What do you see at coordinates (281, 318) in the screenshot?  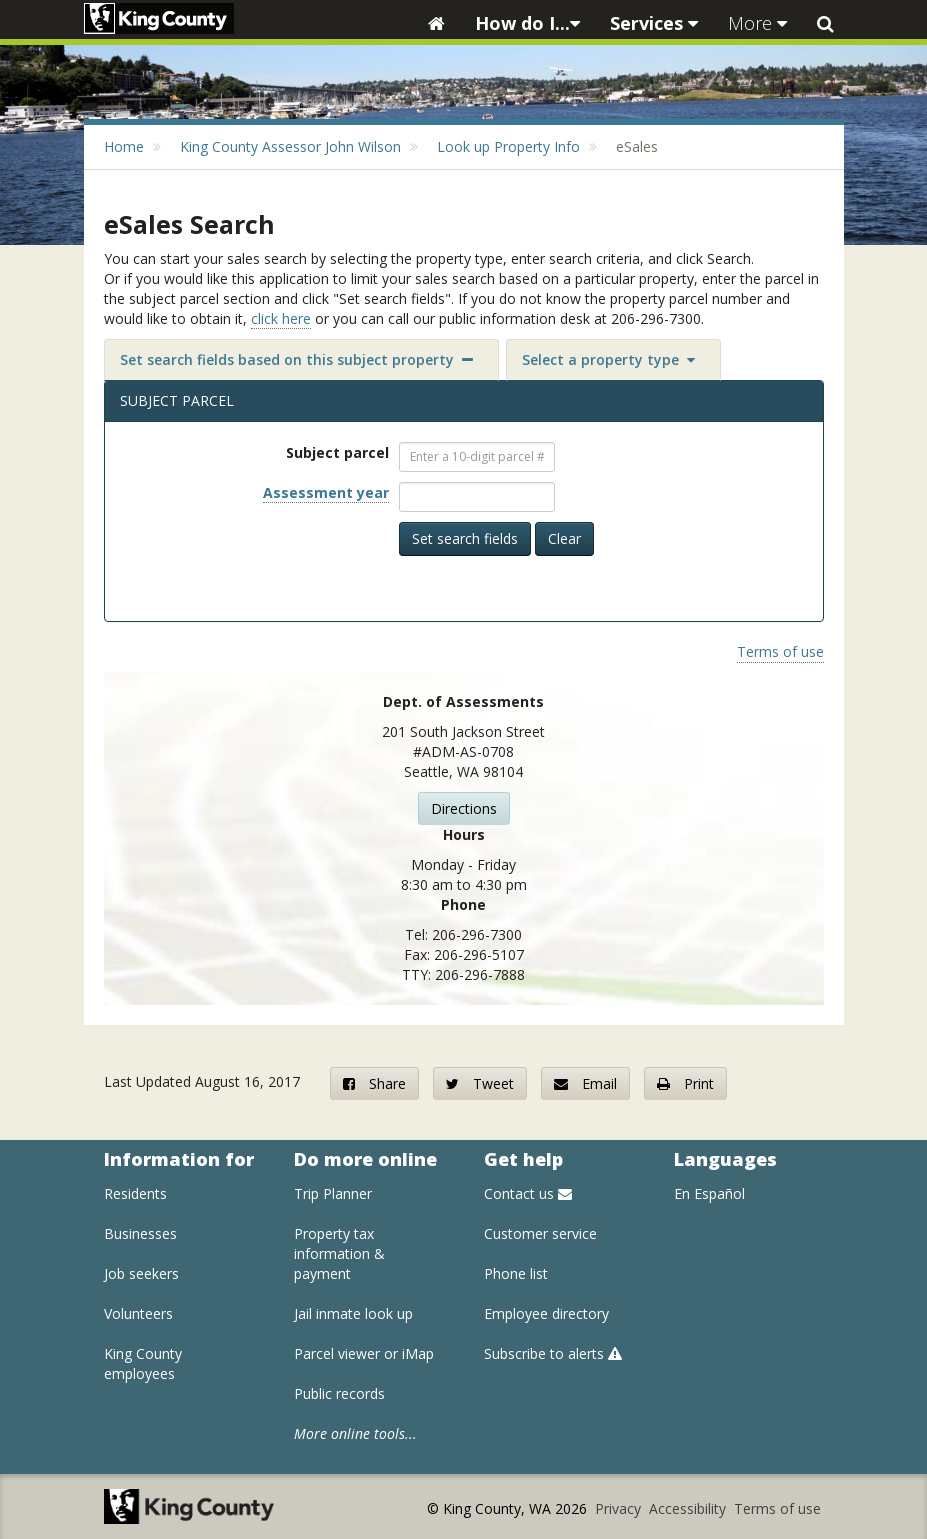 I see `click here` at bounding box center [281, 318].